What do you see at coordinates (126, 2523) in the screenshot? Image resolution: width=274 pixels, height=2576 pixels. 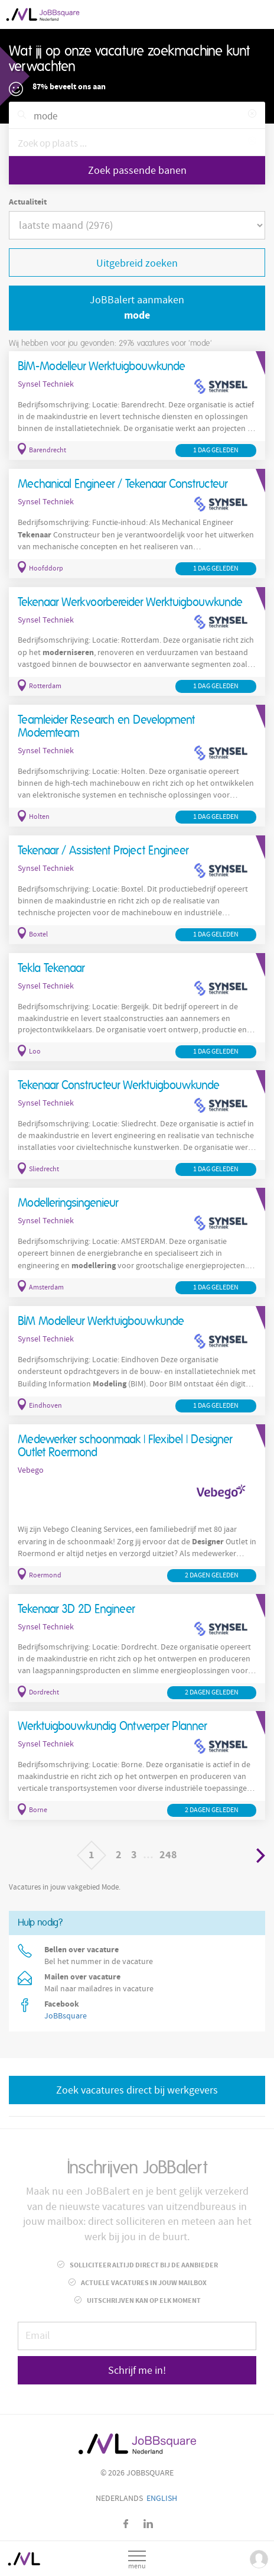 I see `Facebook` at bounding box center [126, 2523].